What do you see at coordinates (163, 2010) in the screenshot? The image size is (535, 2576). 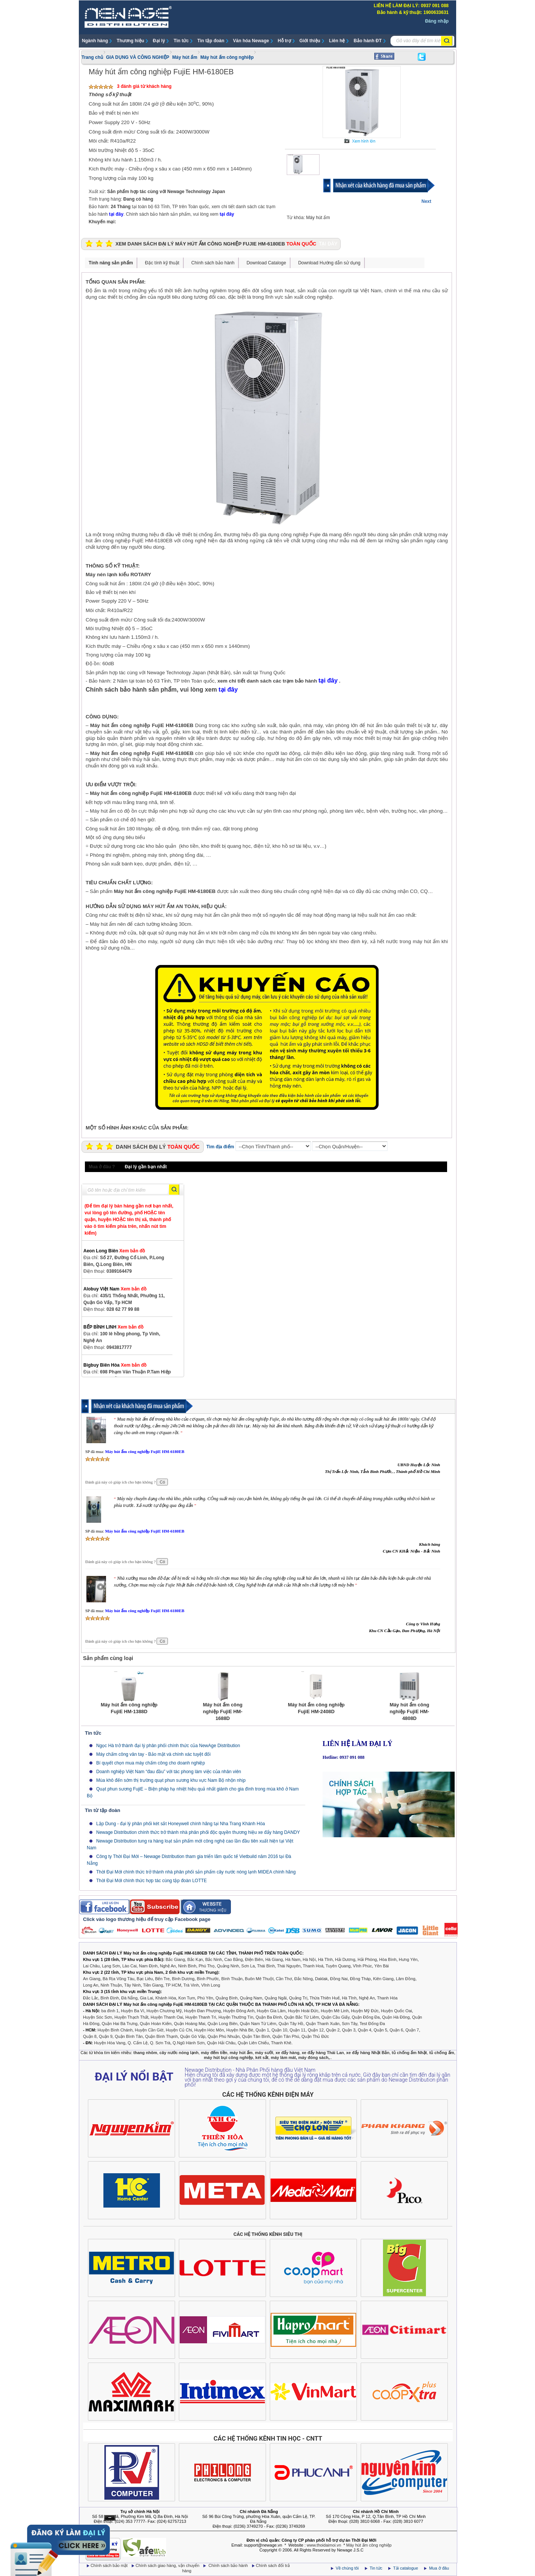 I see `Huyện Chương Mỹ` at bounding box center [163, 2010].